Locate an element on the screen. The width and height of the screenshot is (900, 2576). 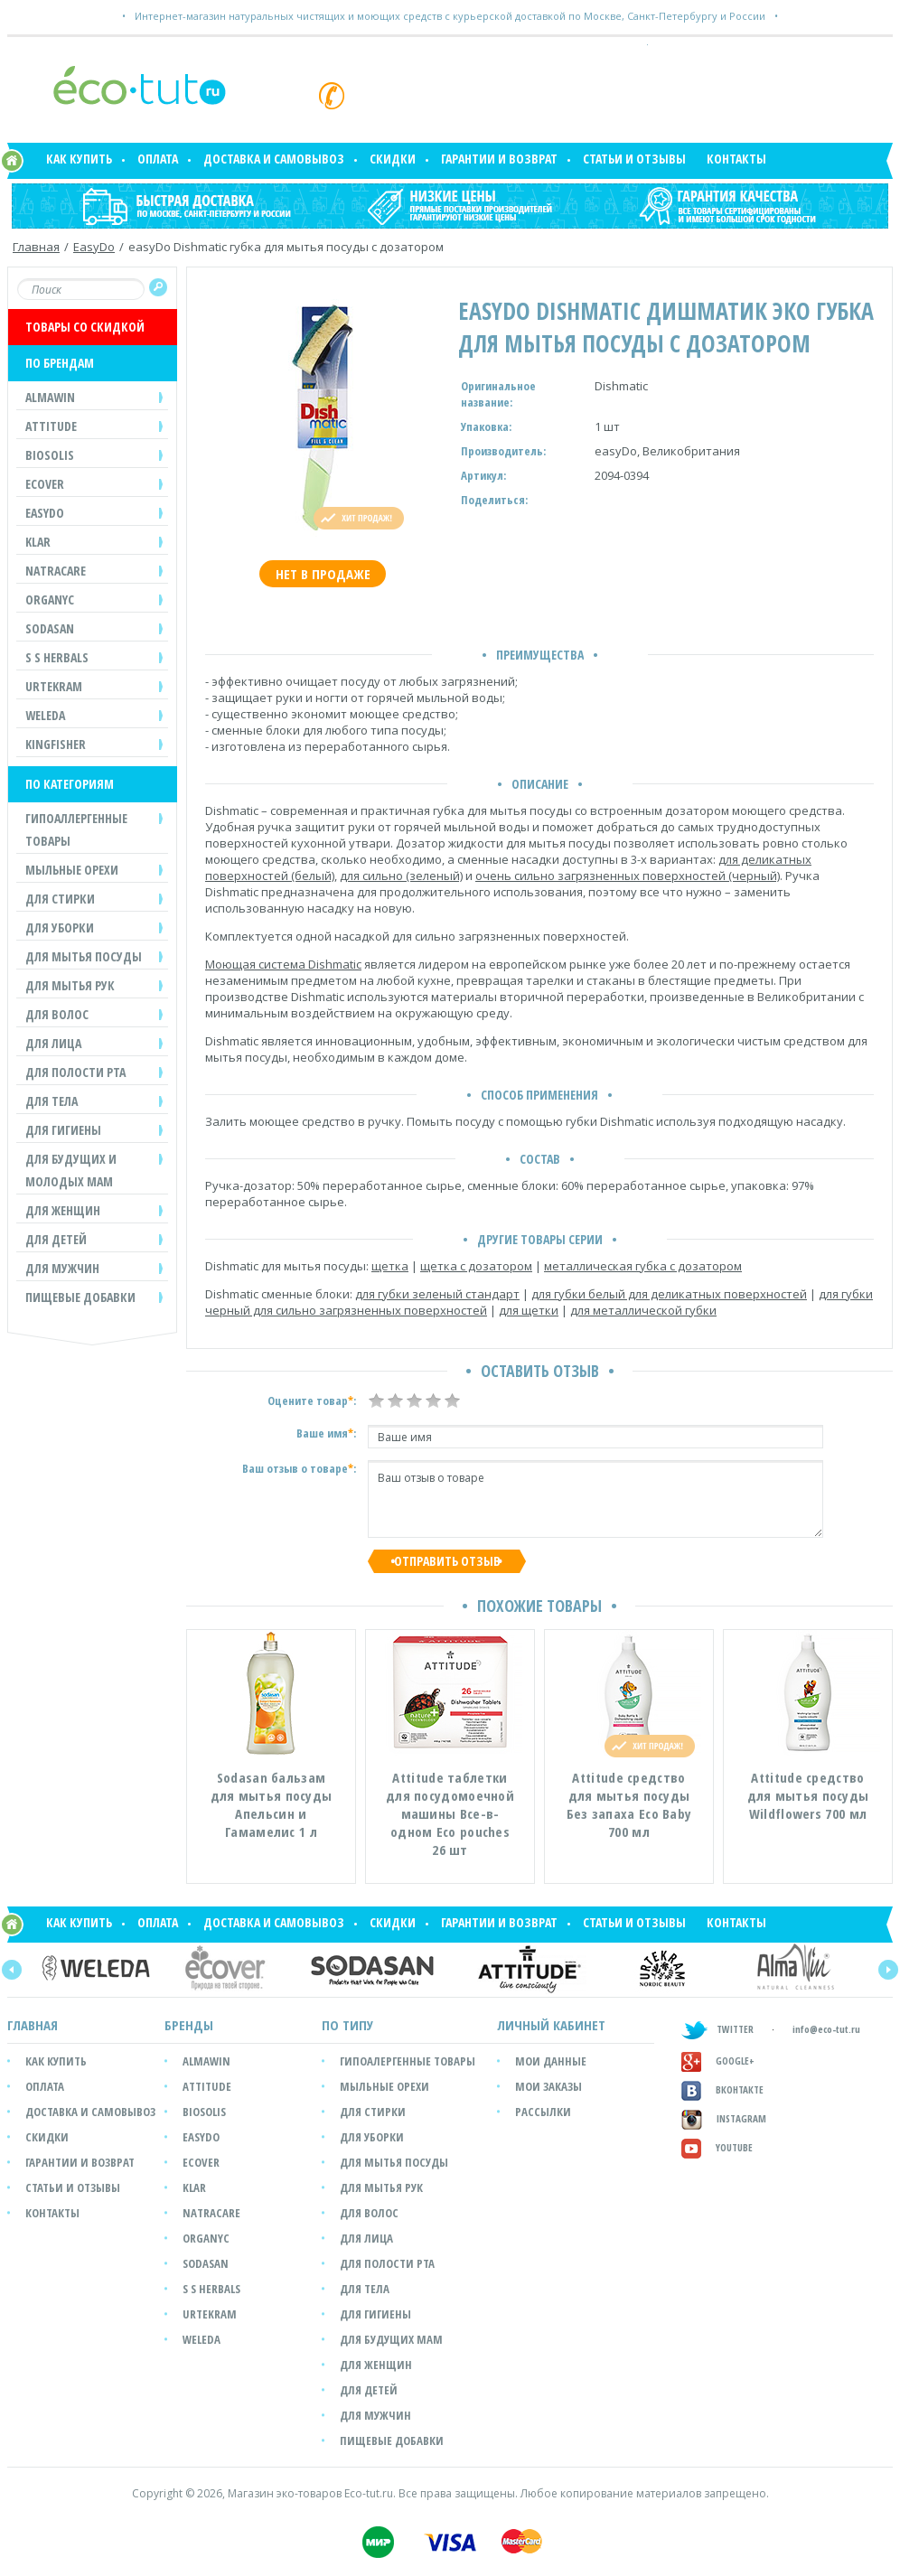
для щетки is located at coordinates (528, 1310).